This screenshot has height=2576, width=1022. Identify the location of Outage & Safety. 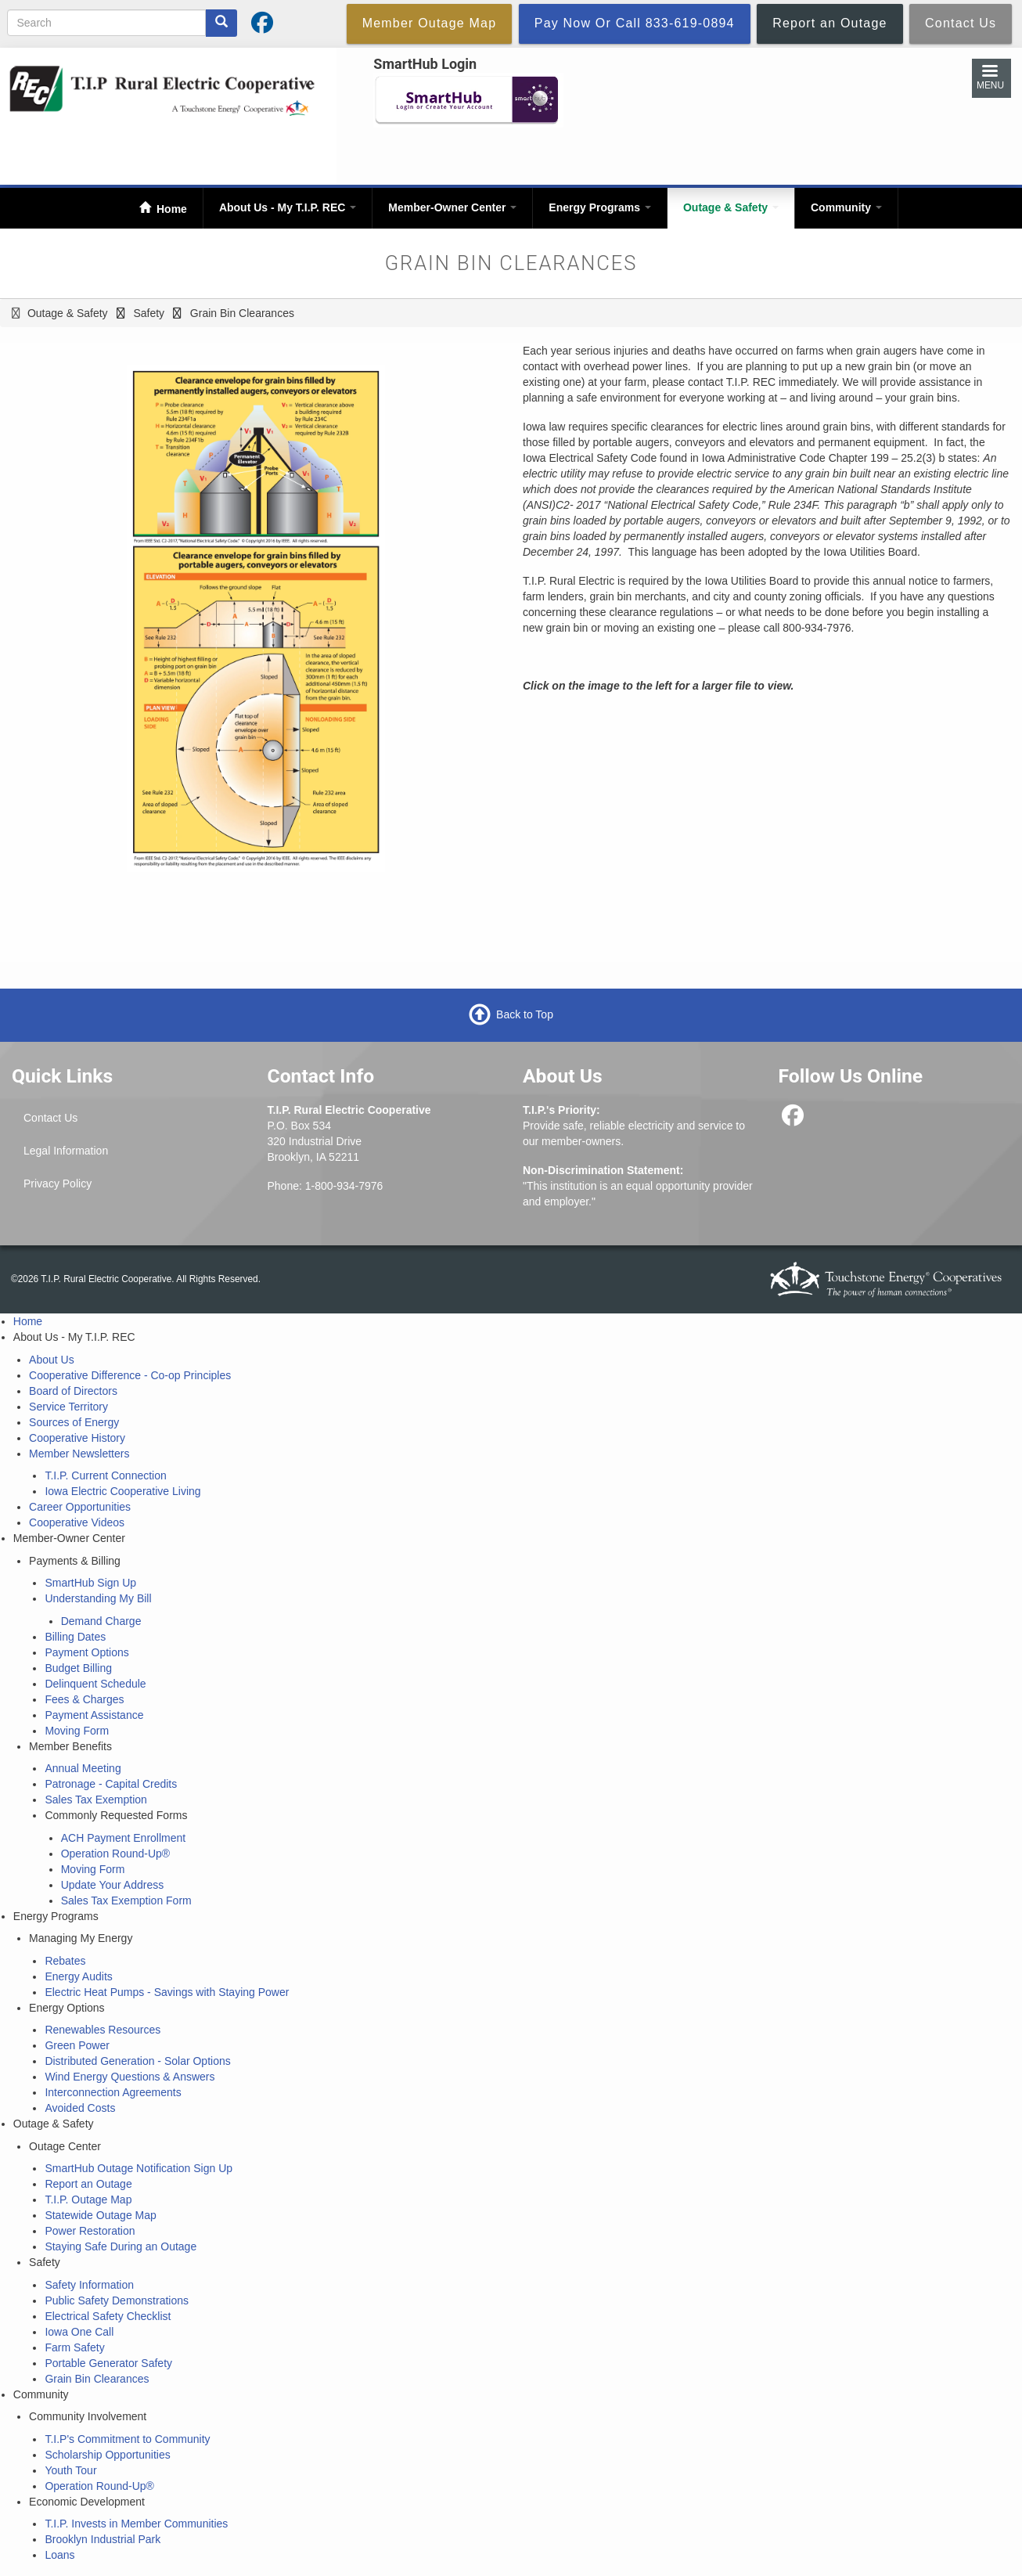
(731, 207).